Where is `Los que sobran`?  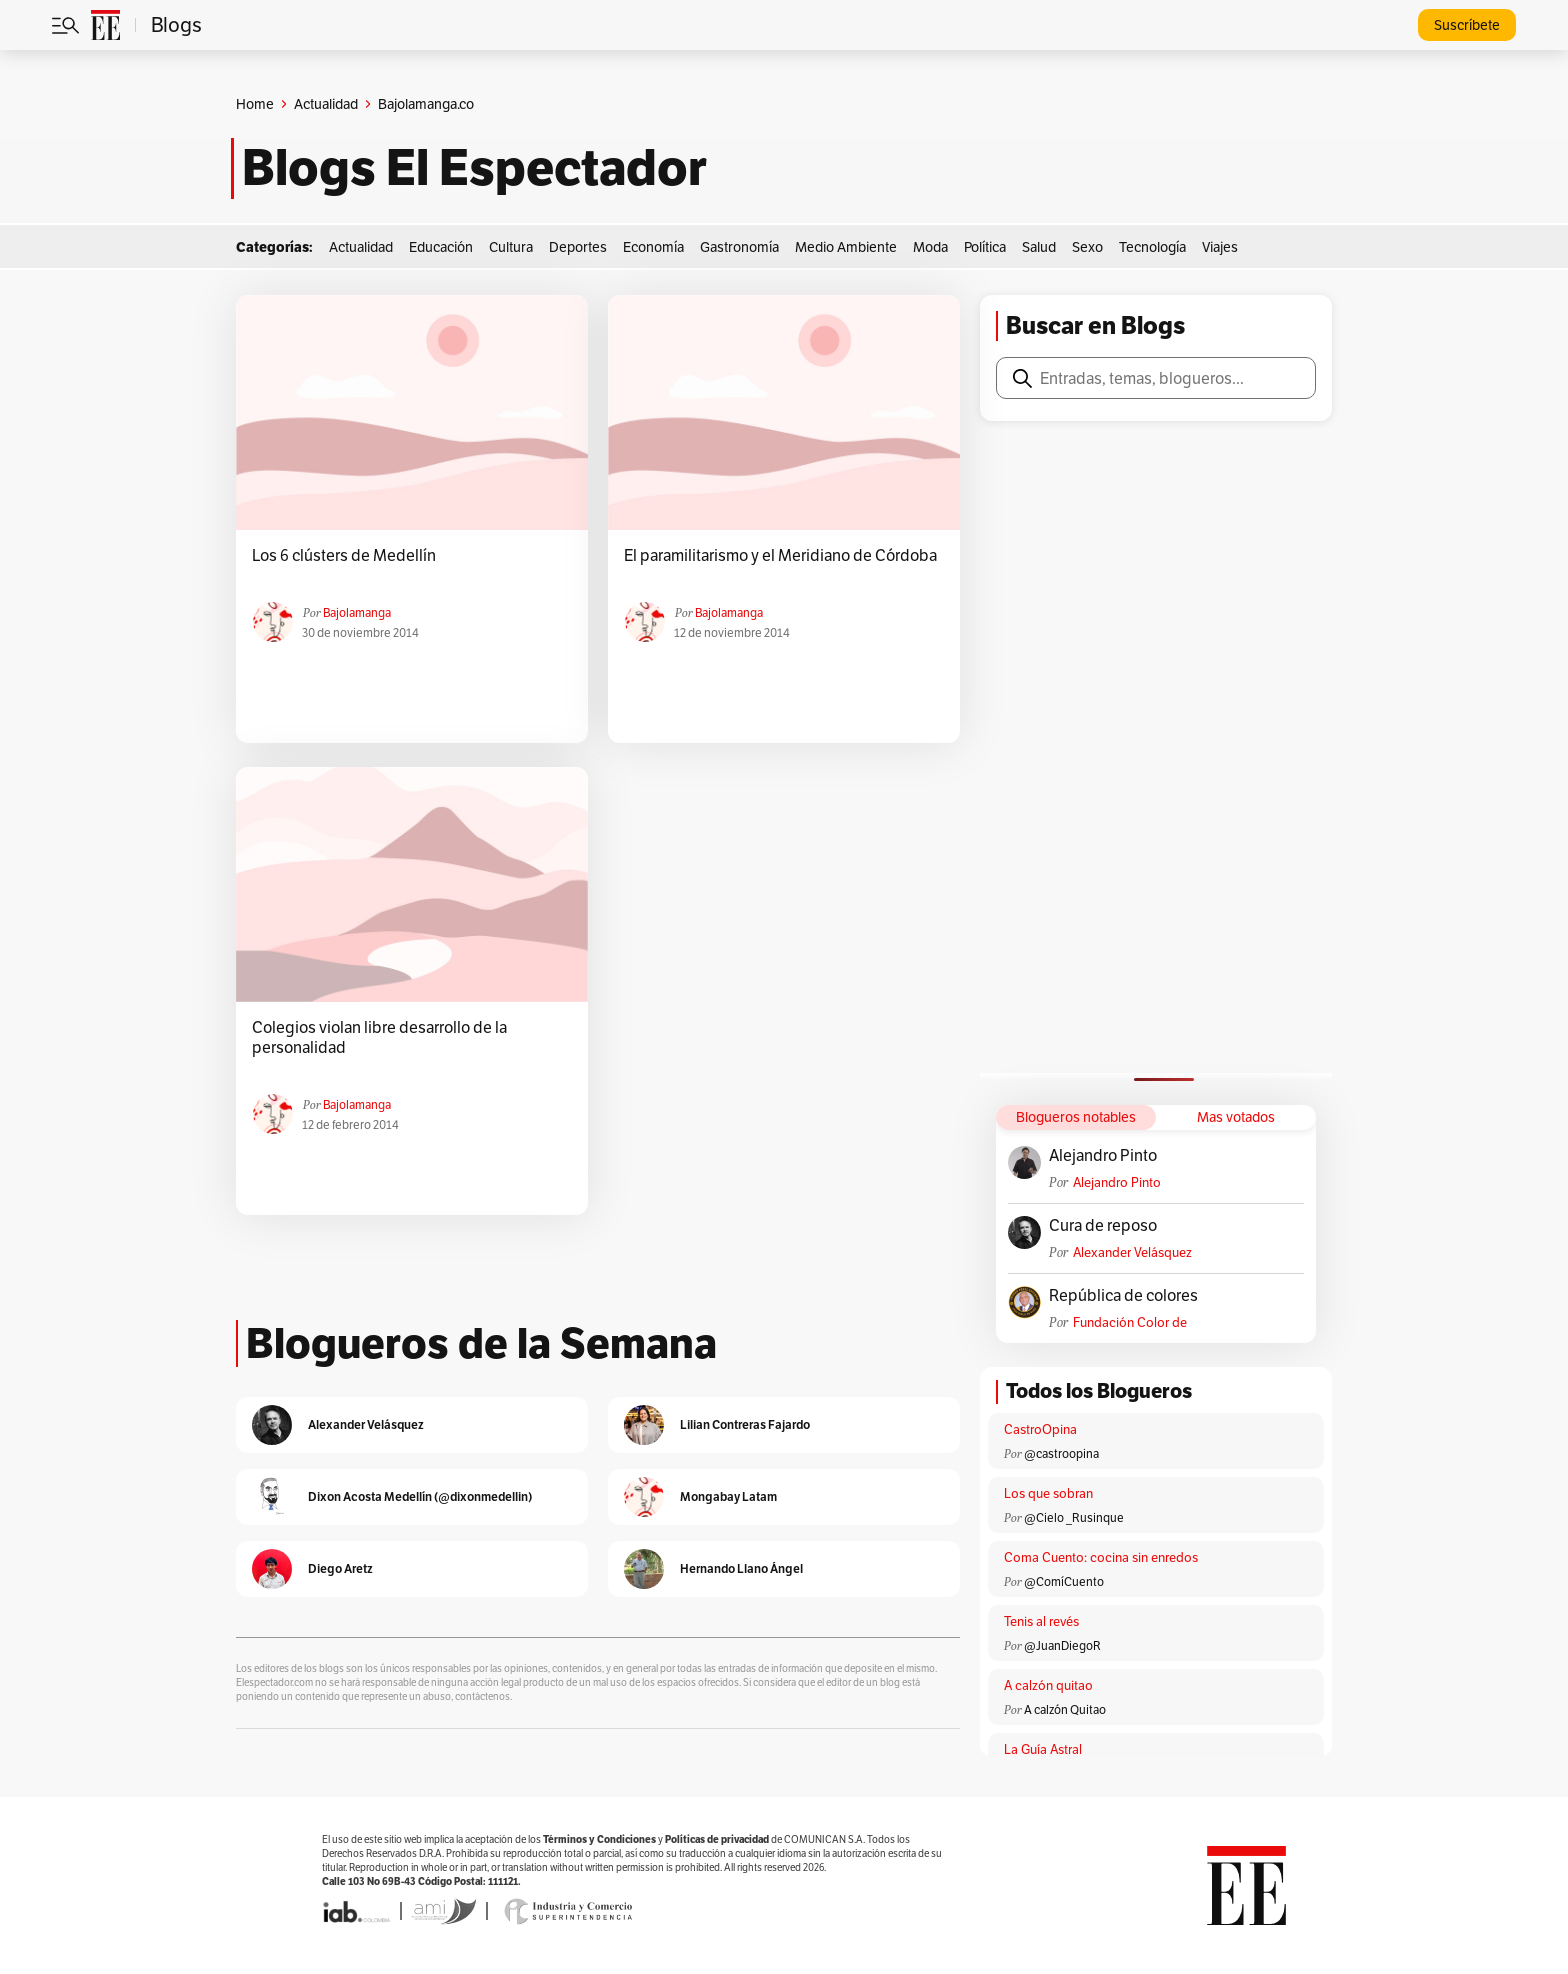
Los que sobran is located at coordinates (1048, 1493).